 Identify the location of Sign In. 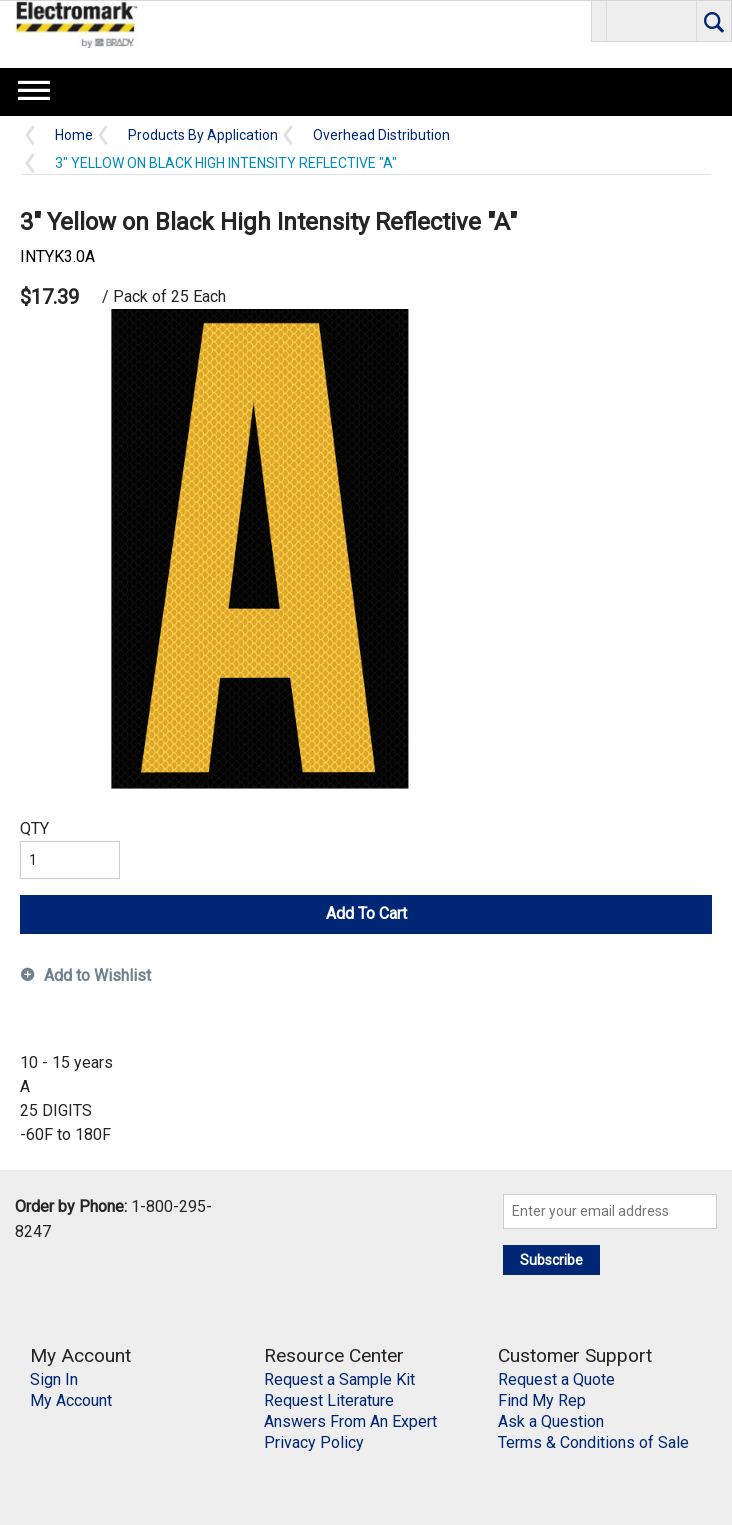
(54, 1379).